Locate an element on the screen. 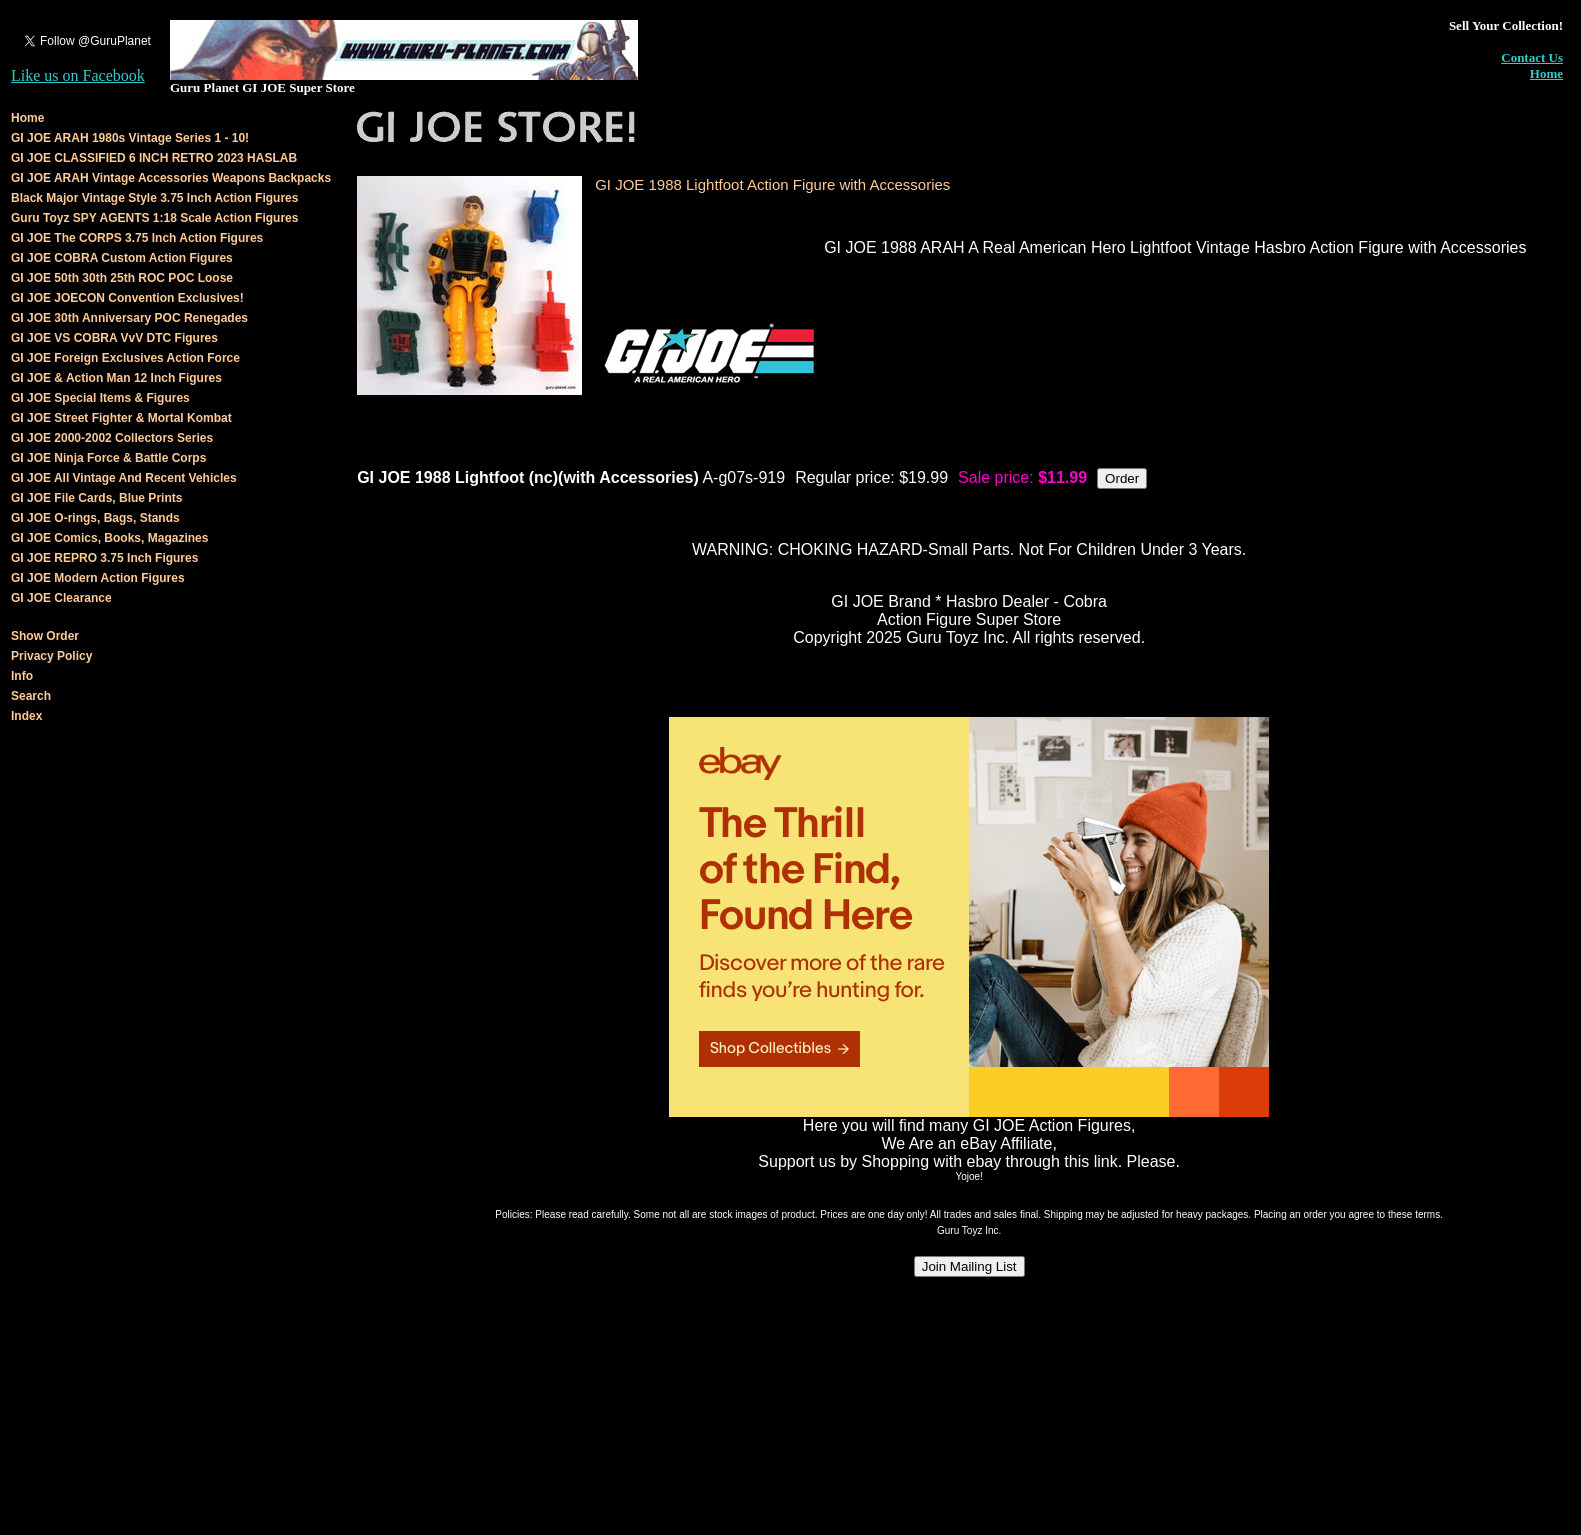 This screenshot has height=1535, width=1581. GI JOE Special Items & Figures is located at coordinates (100, 398).